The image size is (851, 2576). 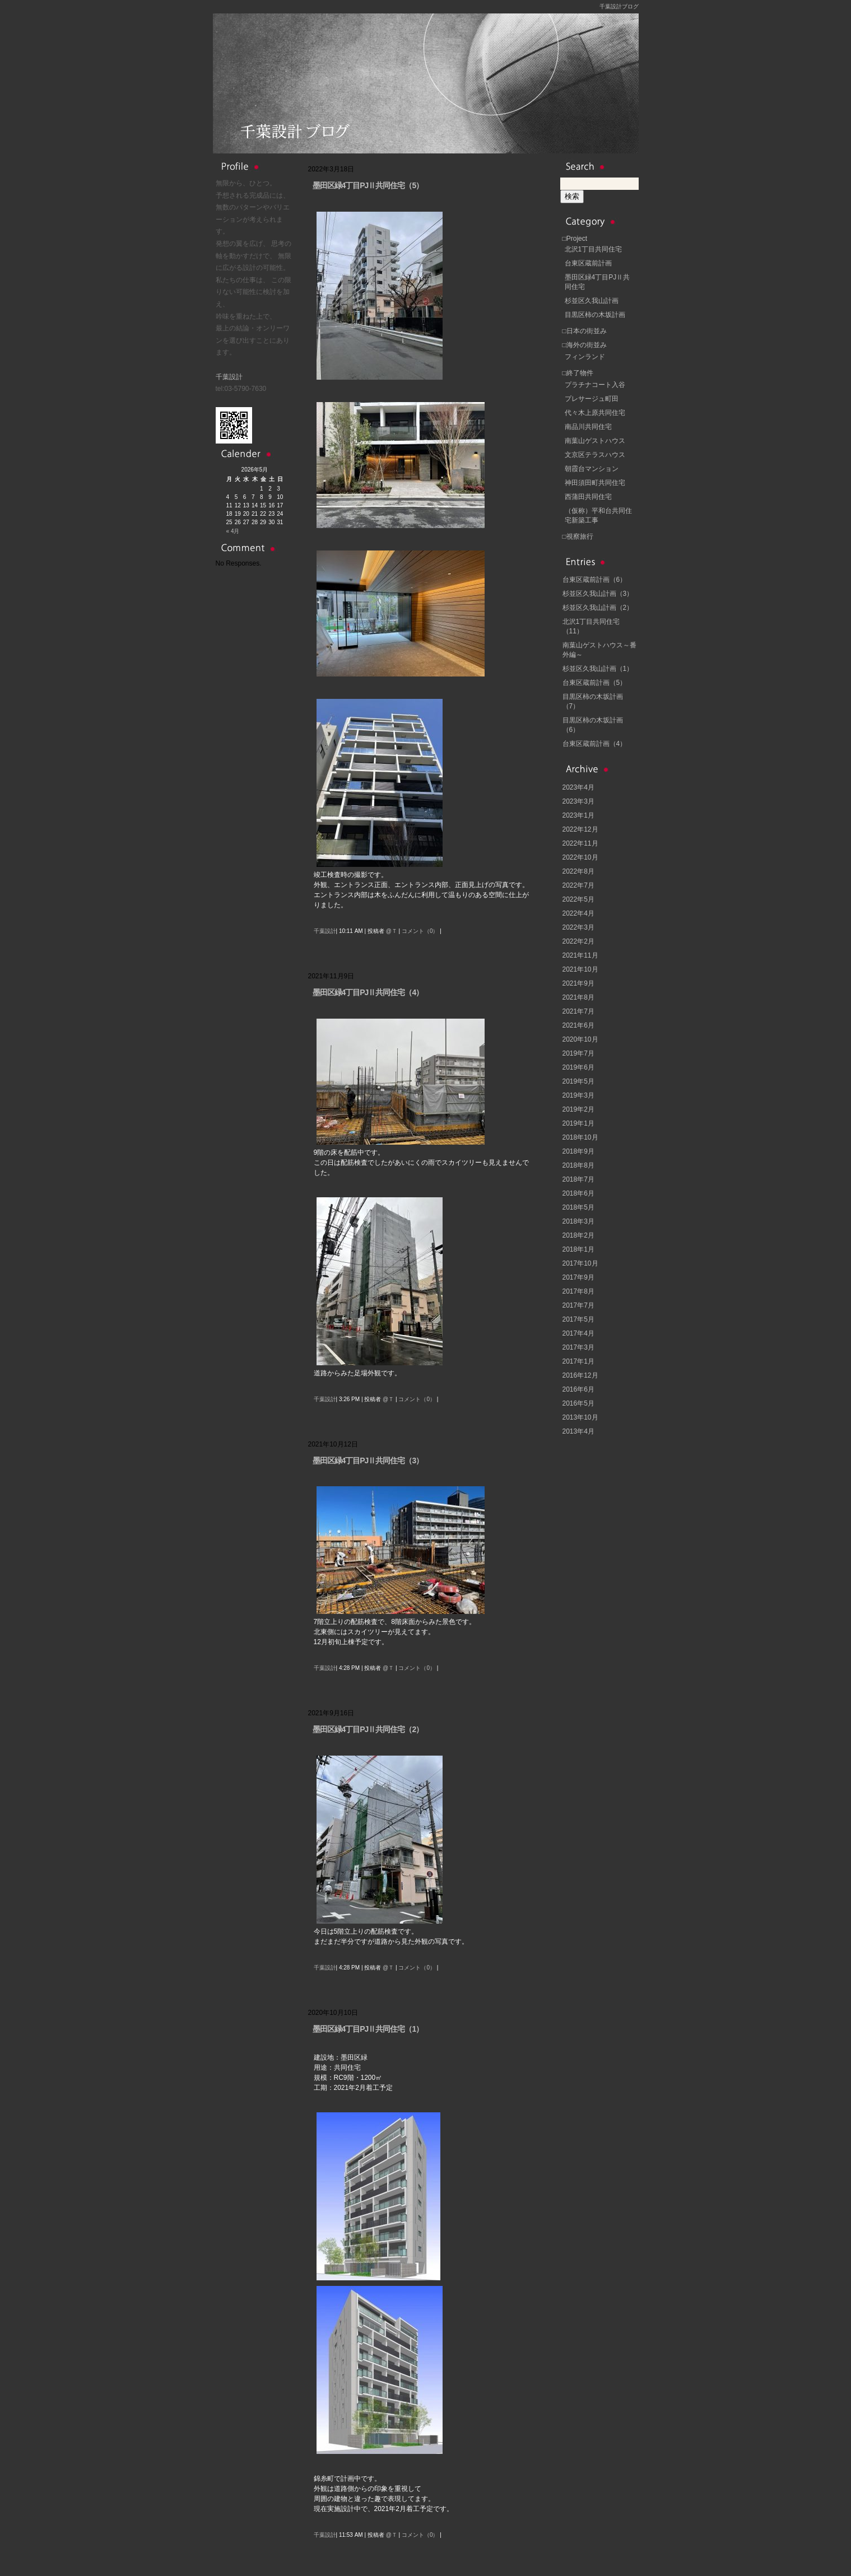 I want to click on 2021年6月, so click(x=578, y=1025).